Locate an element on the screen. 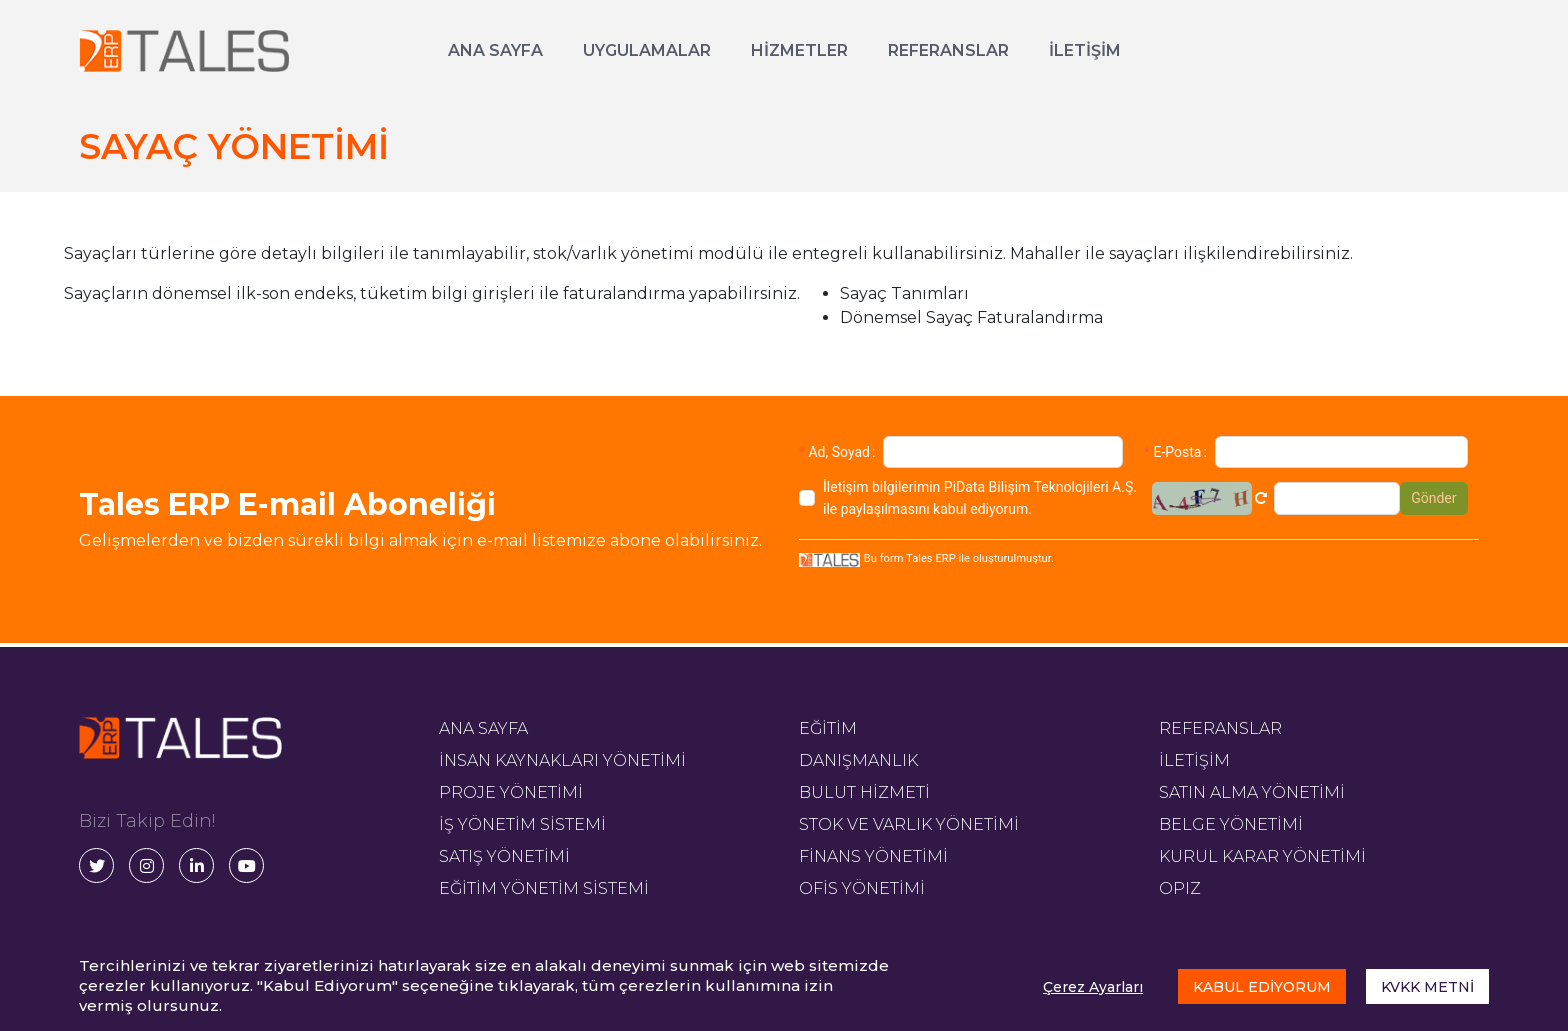 This screenshot has width=1568, height=1031. ANA SAYFA is located at coordinates (495, 50).